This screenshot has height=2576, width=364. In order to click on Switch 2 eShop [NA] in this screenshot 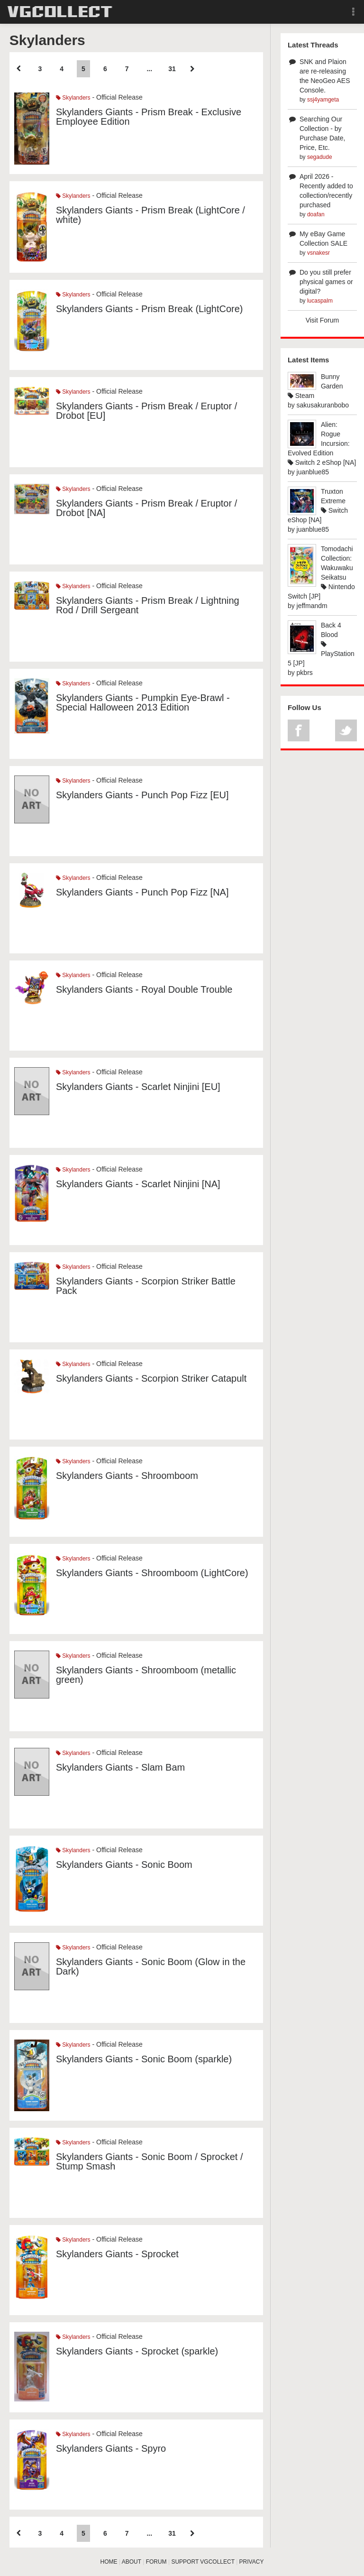, I will do `click(322, 462)`.